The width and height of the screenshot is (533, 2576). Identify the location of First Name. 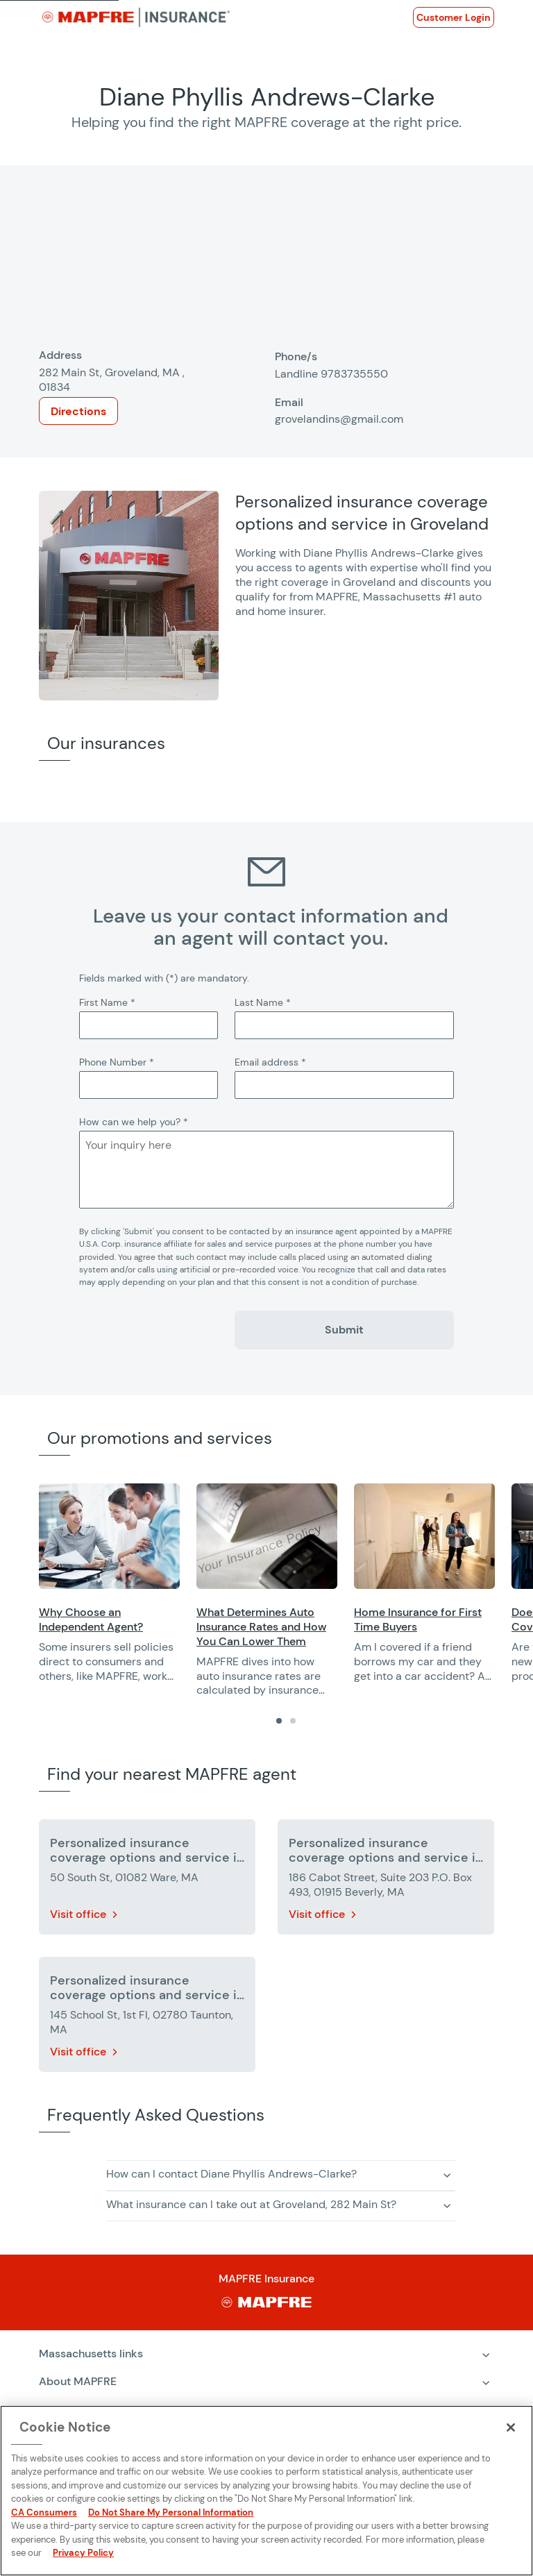
(107, 1002).